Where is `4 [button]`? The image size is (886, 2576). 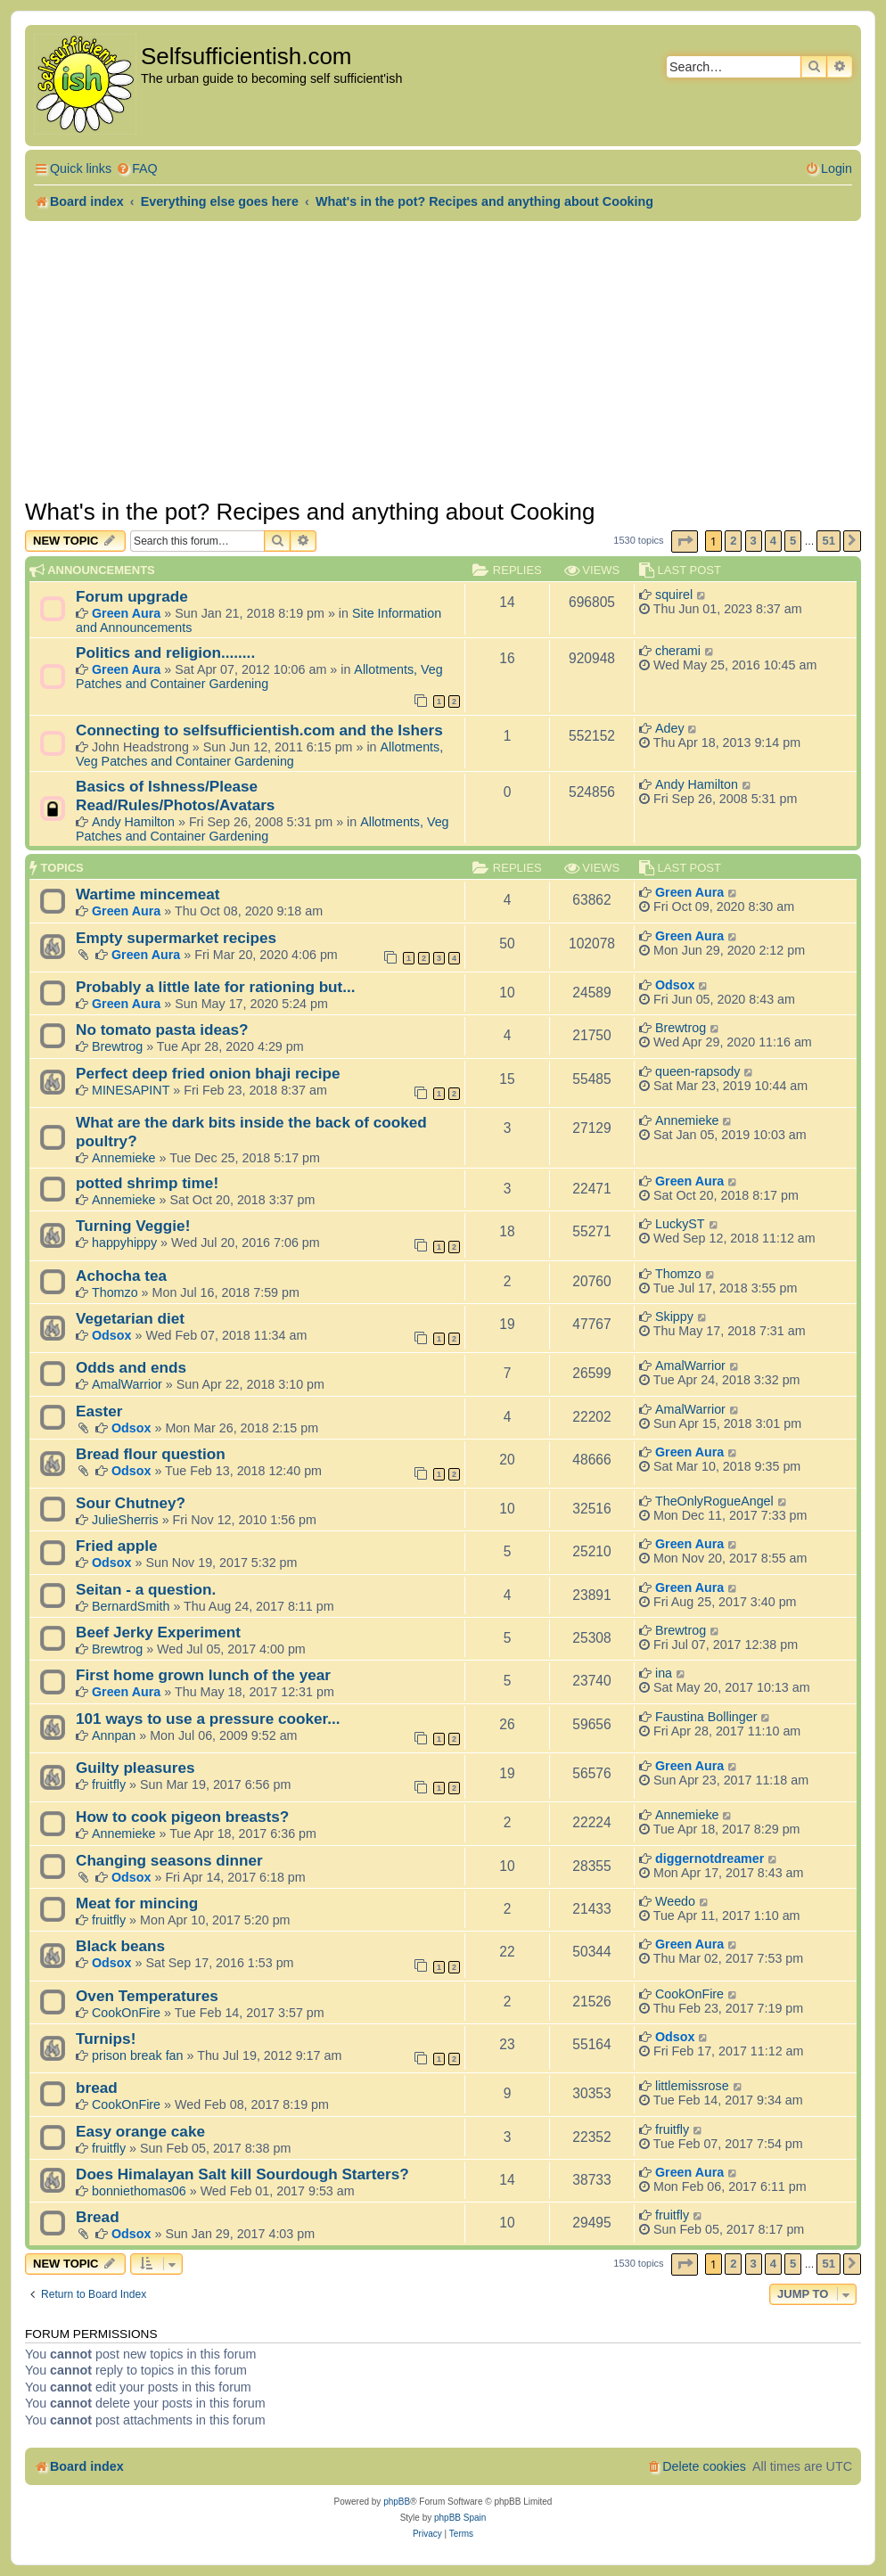
4 [button] is located at coordinates (773, 540).